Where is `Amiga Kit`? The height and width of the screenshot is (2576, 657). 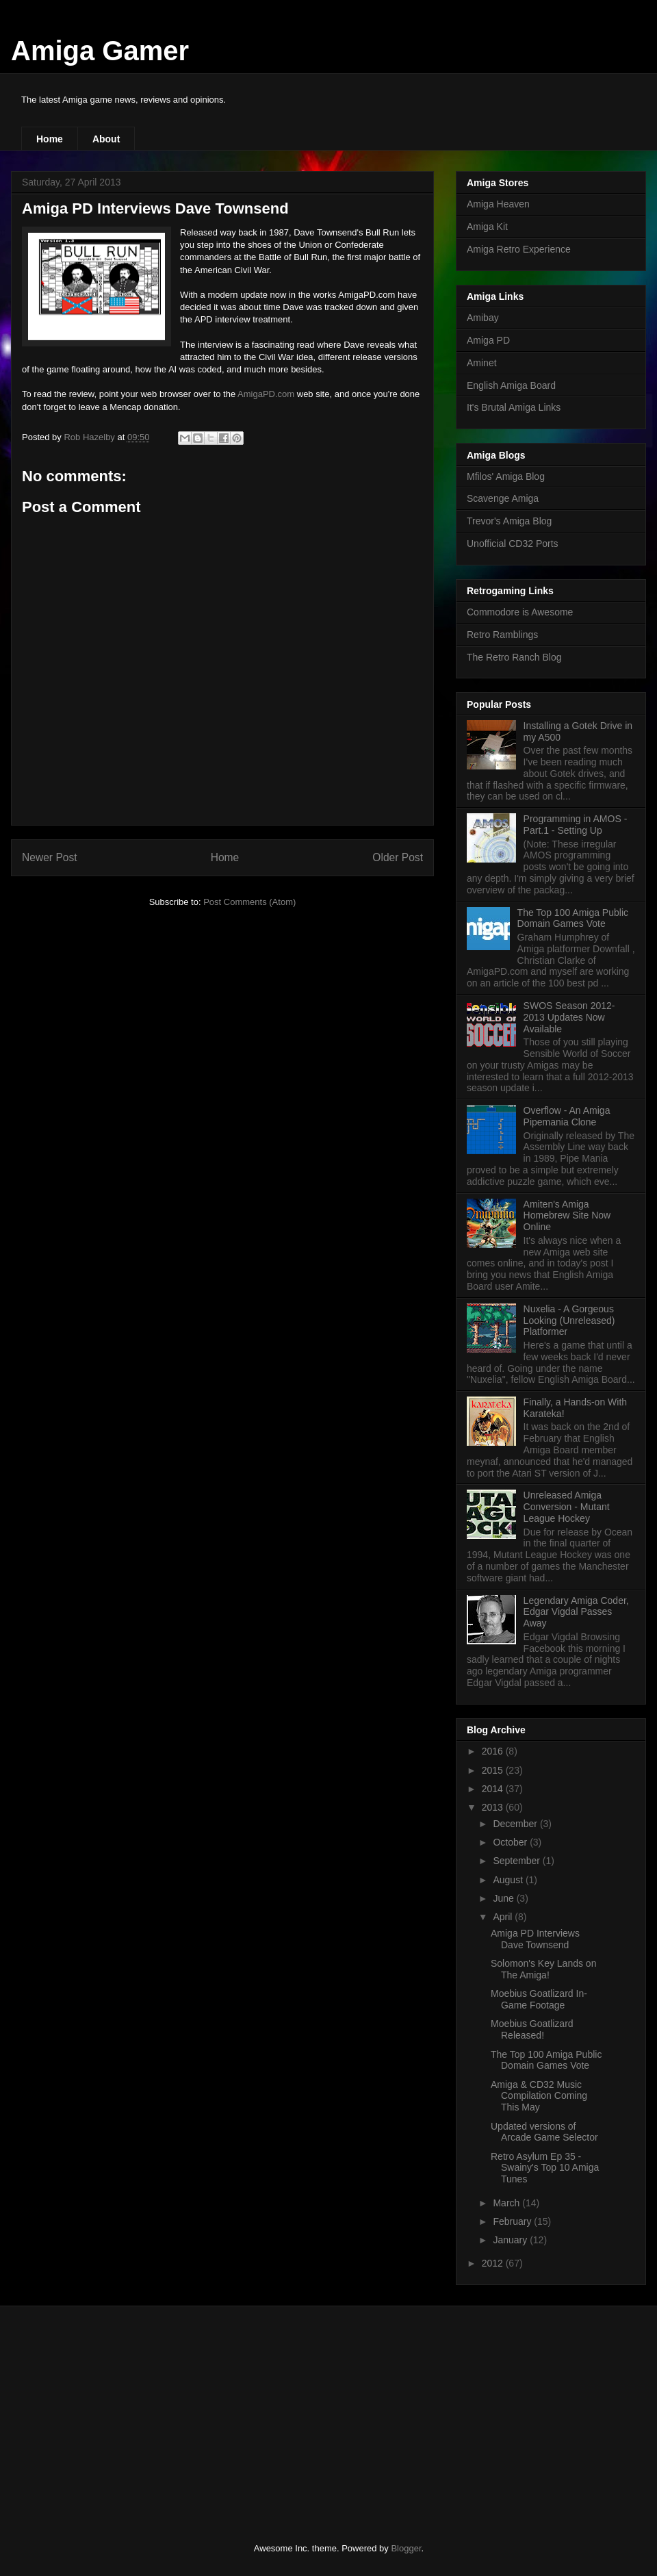
Amiga Kit is located at coordinates (487, 226).